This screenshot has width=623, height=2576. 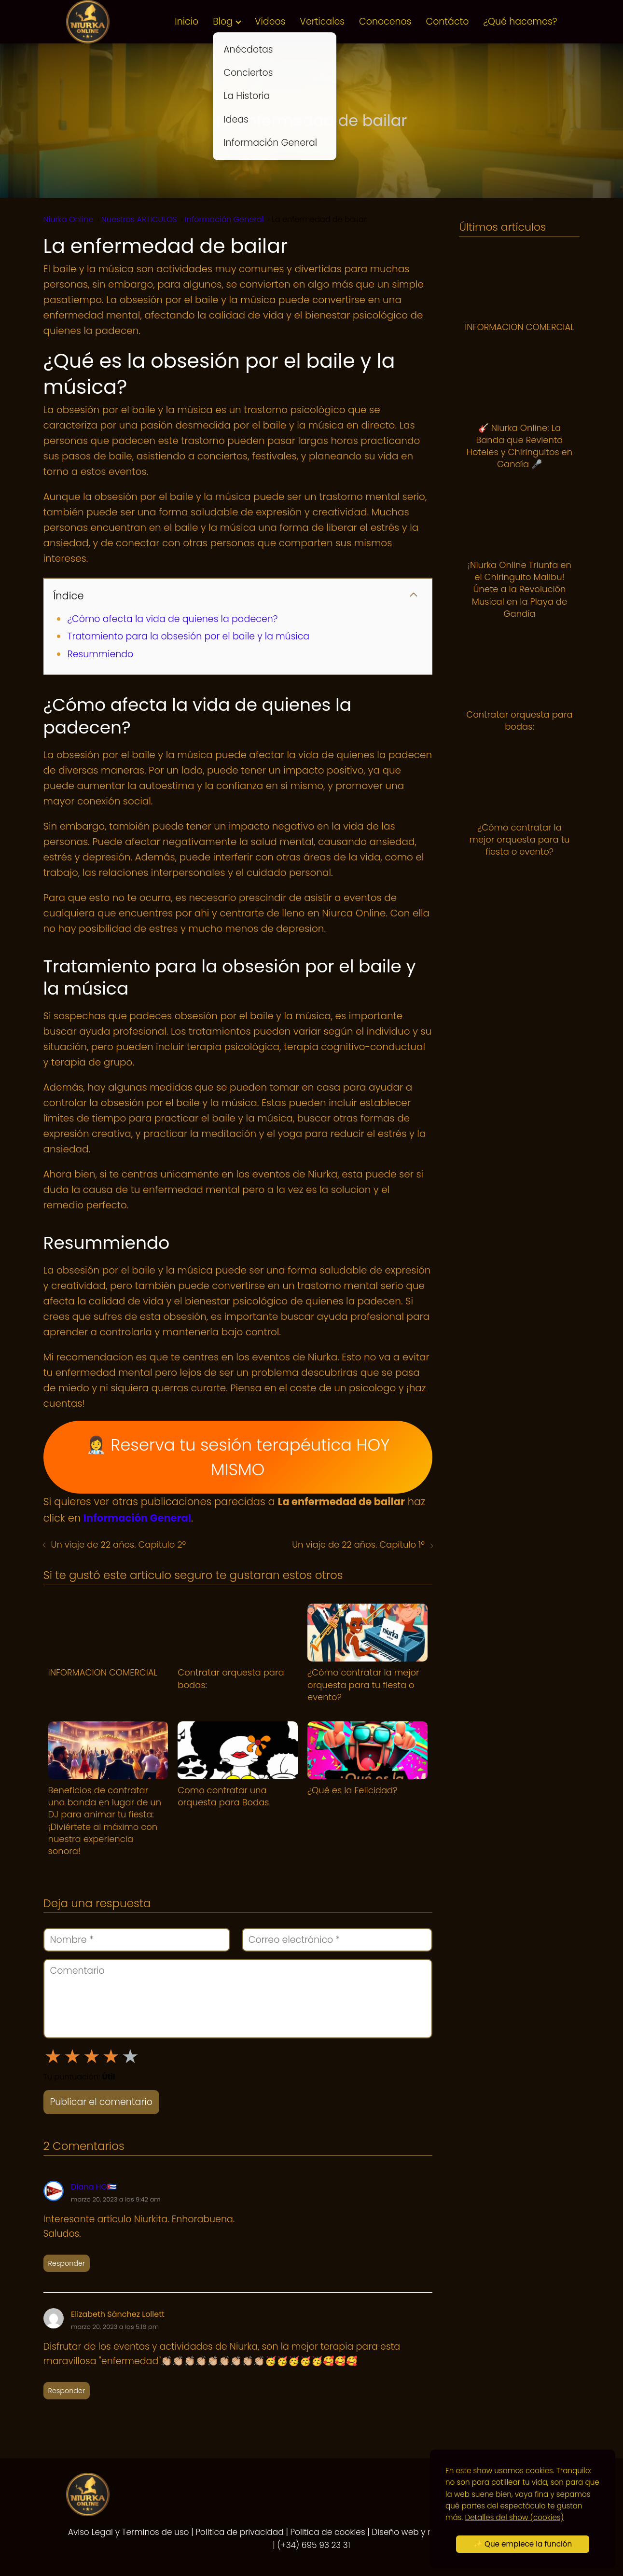 What do you see at coordinates (128, 2532) in the screenshot?
I see `Aviso Legal y Terminos de uso` at bounding box center [128, 2532].